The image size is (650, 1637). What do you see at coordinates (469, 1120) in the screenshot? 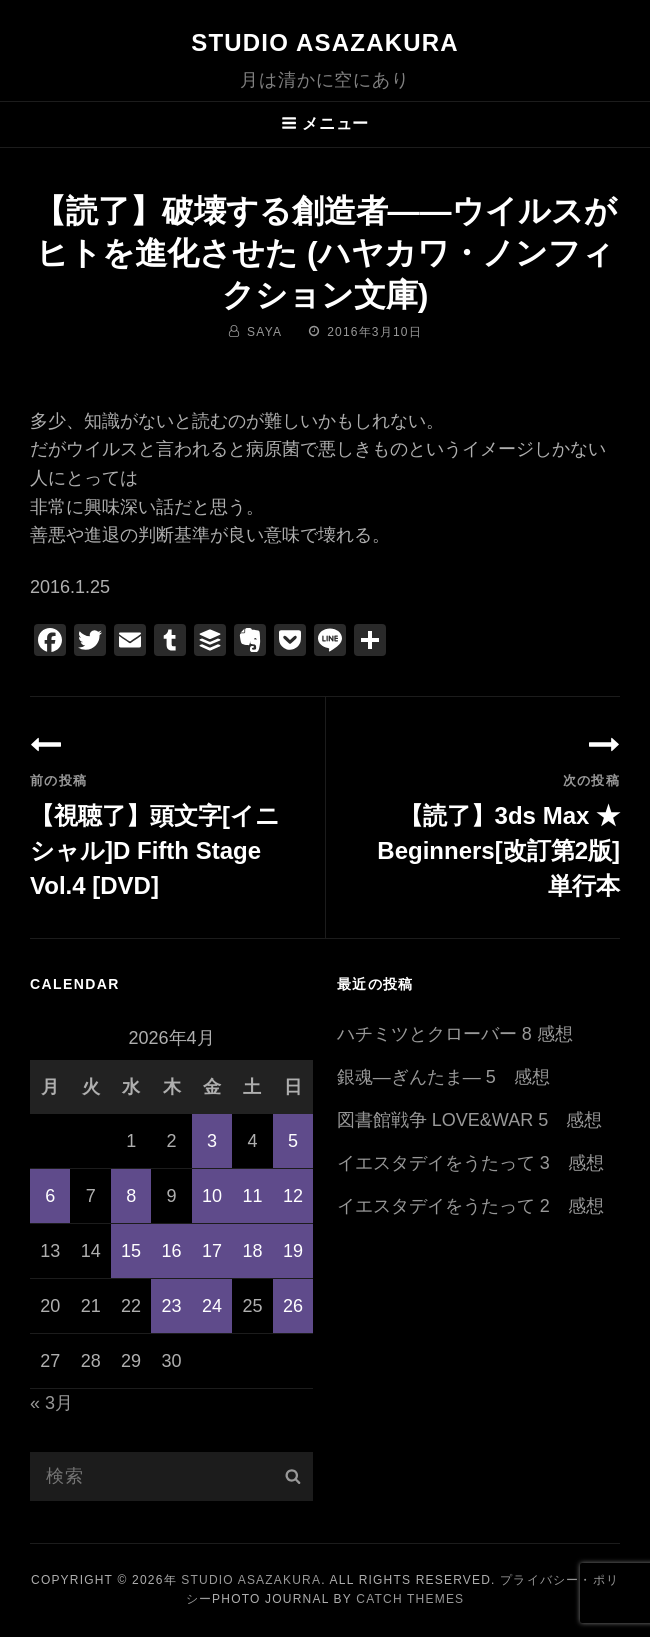
I see `図書館戦争 LOVE&WAR 5 感想` at bounding box center [469, 1120].